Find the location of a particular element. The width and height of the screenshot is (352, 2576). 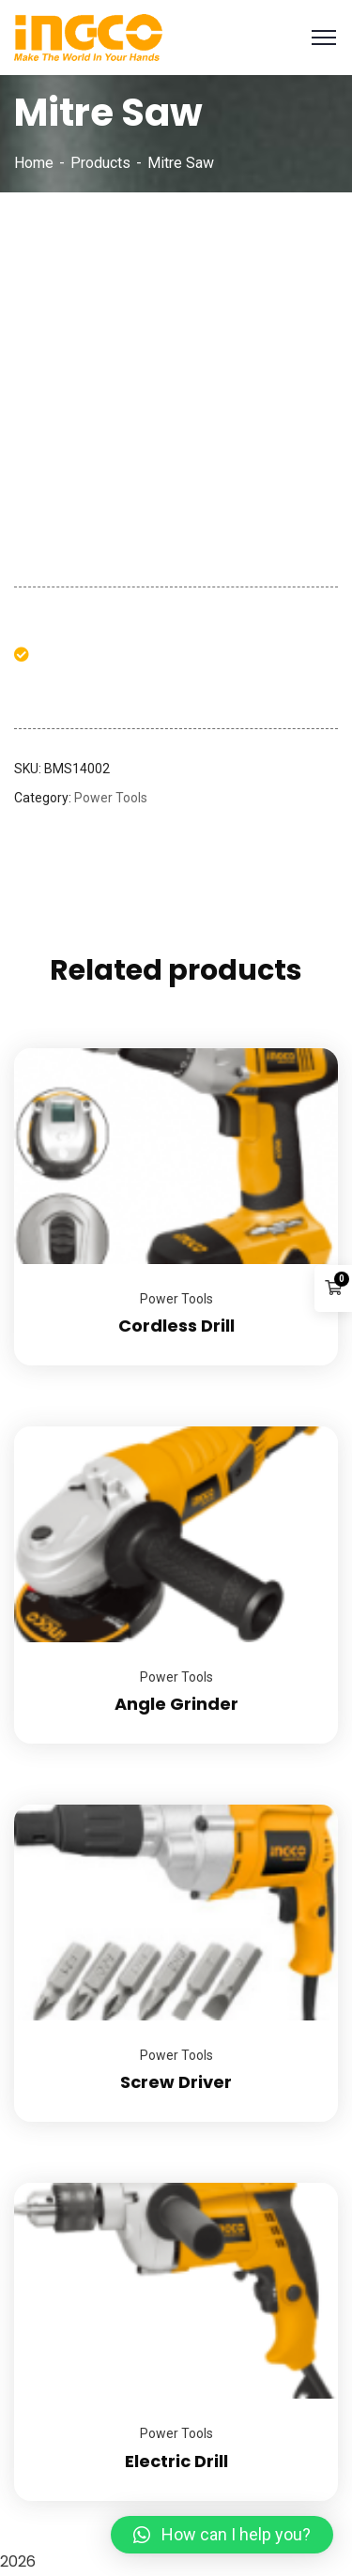

Power Tools is located at coordinates (110, 797).